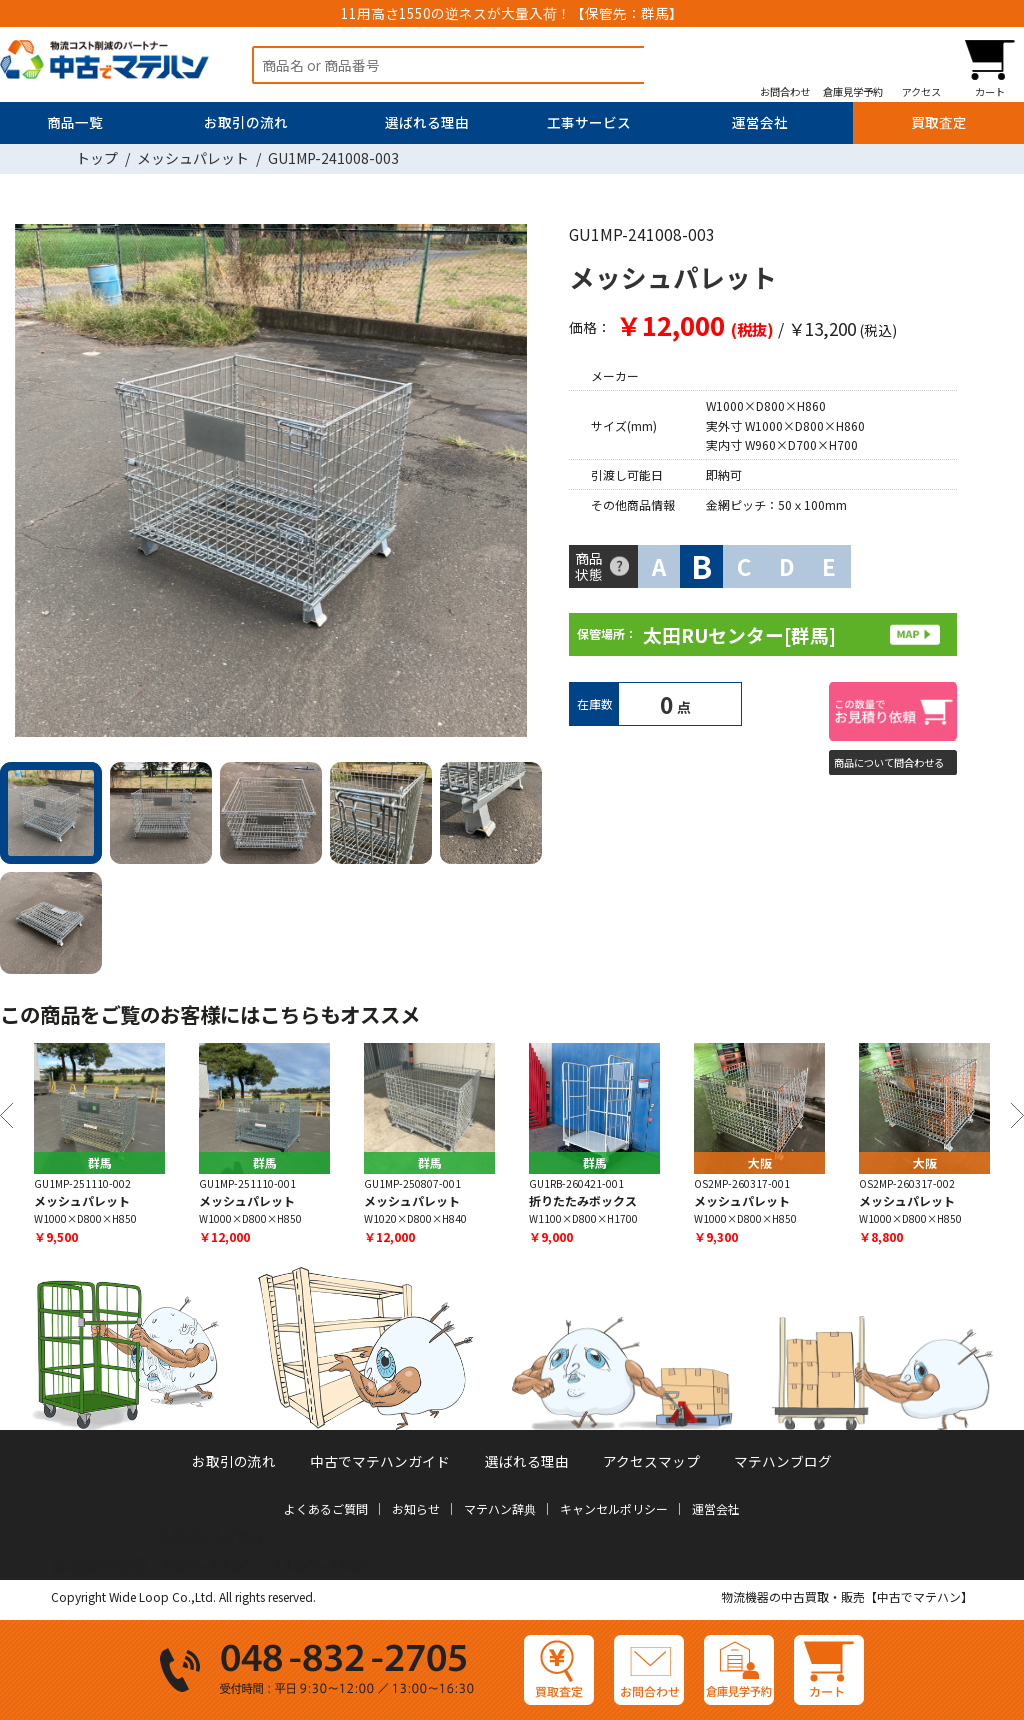  What do you see at coordinates (583, 1200) in the screenshot?
I see `折りたたみボックス` at bounding box center [583, 1200].